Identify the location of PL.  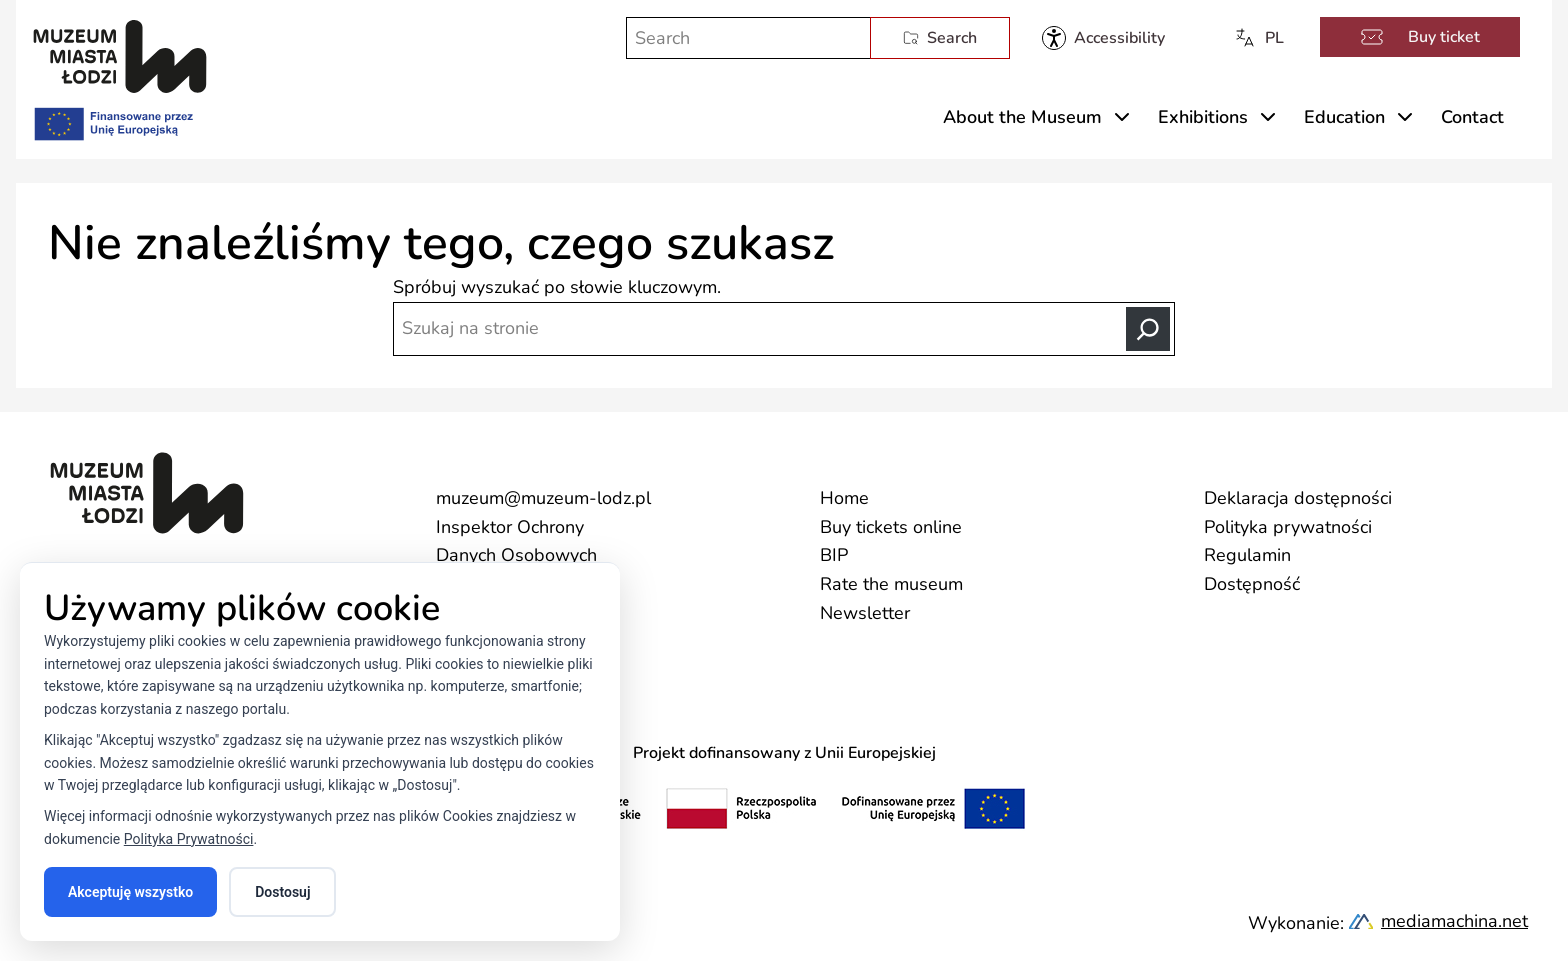
(1258, 38).